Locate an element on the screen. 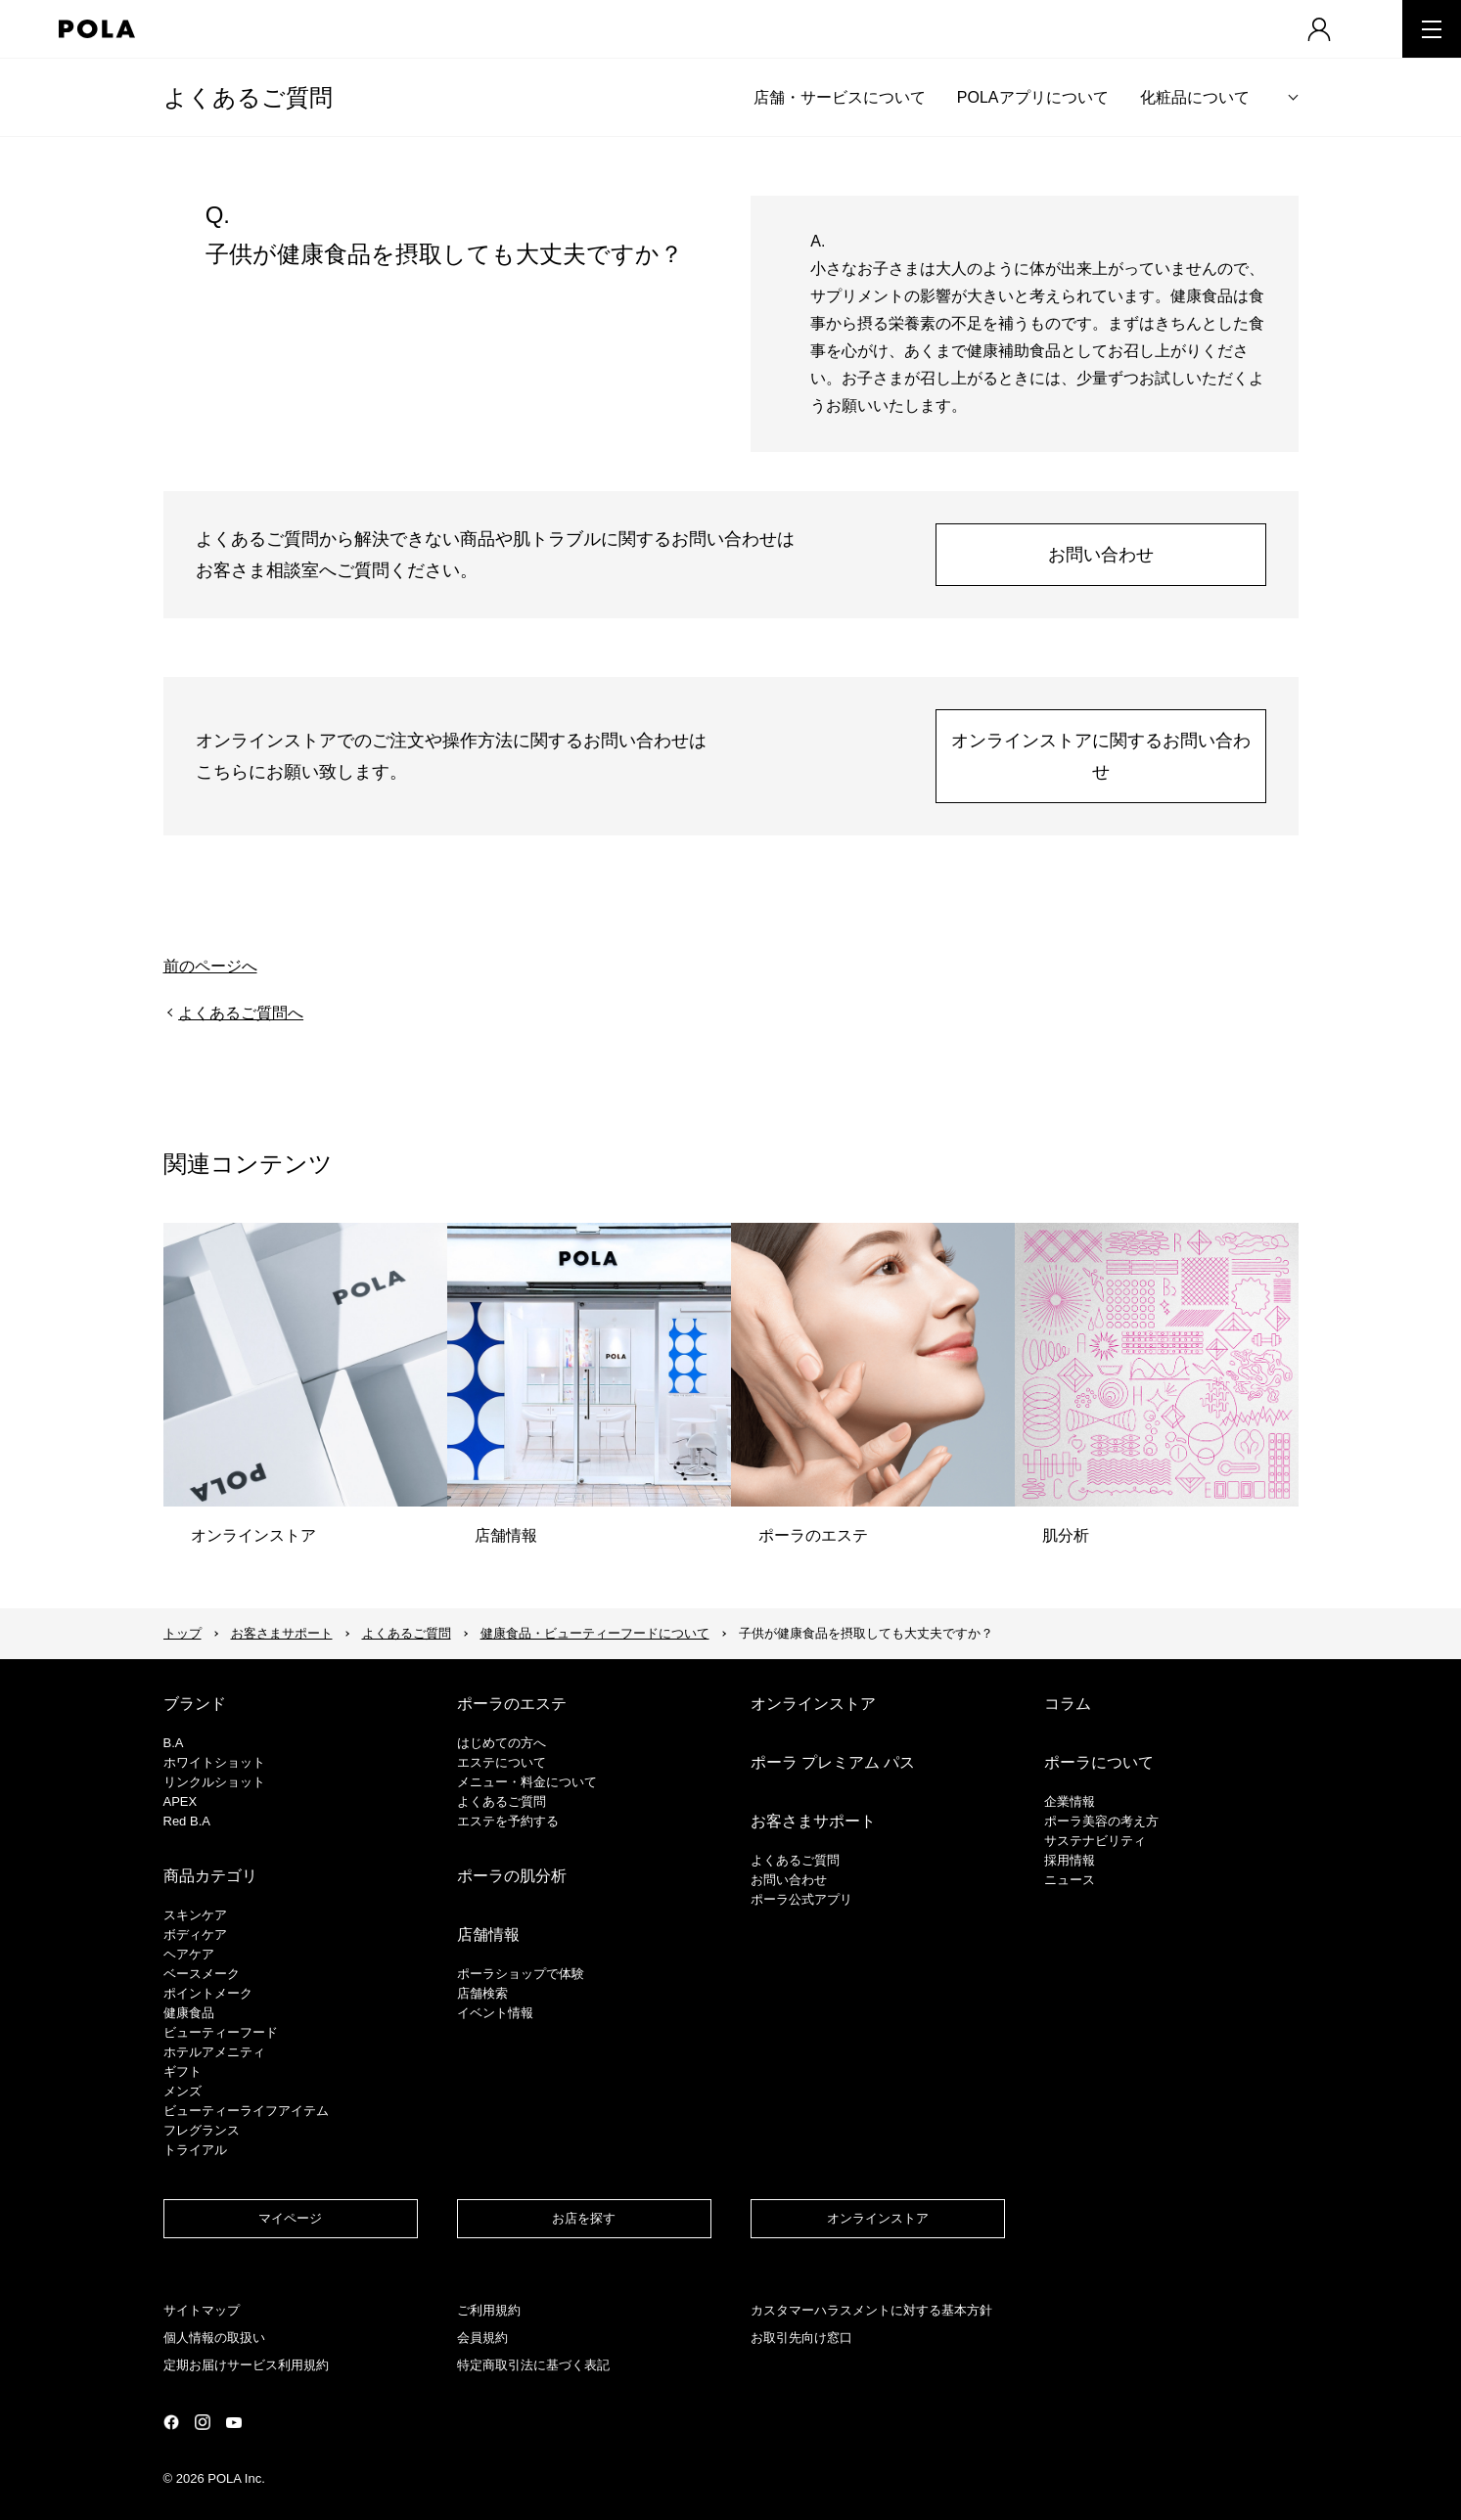 Image resolution: width=1461 pixels, height=2520 pixels. ポーラ公式アプリ is located at coordinates (801, 1899).